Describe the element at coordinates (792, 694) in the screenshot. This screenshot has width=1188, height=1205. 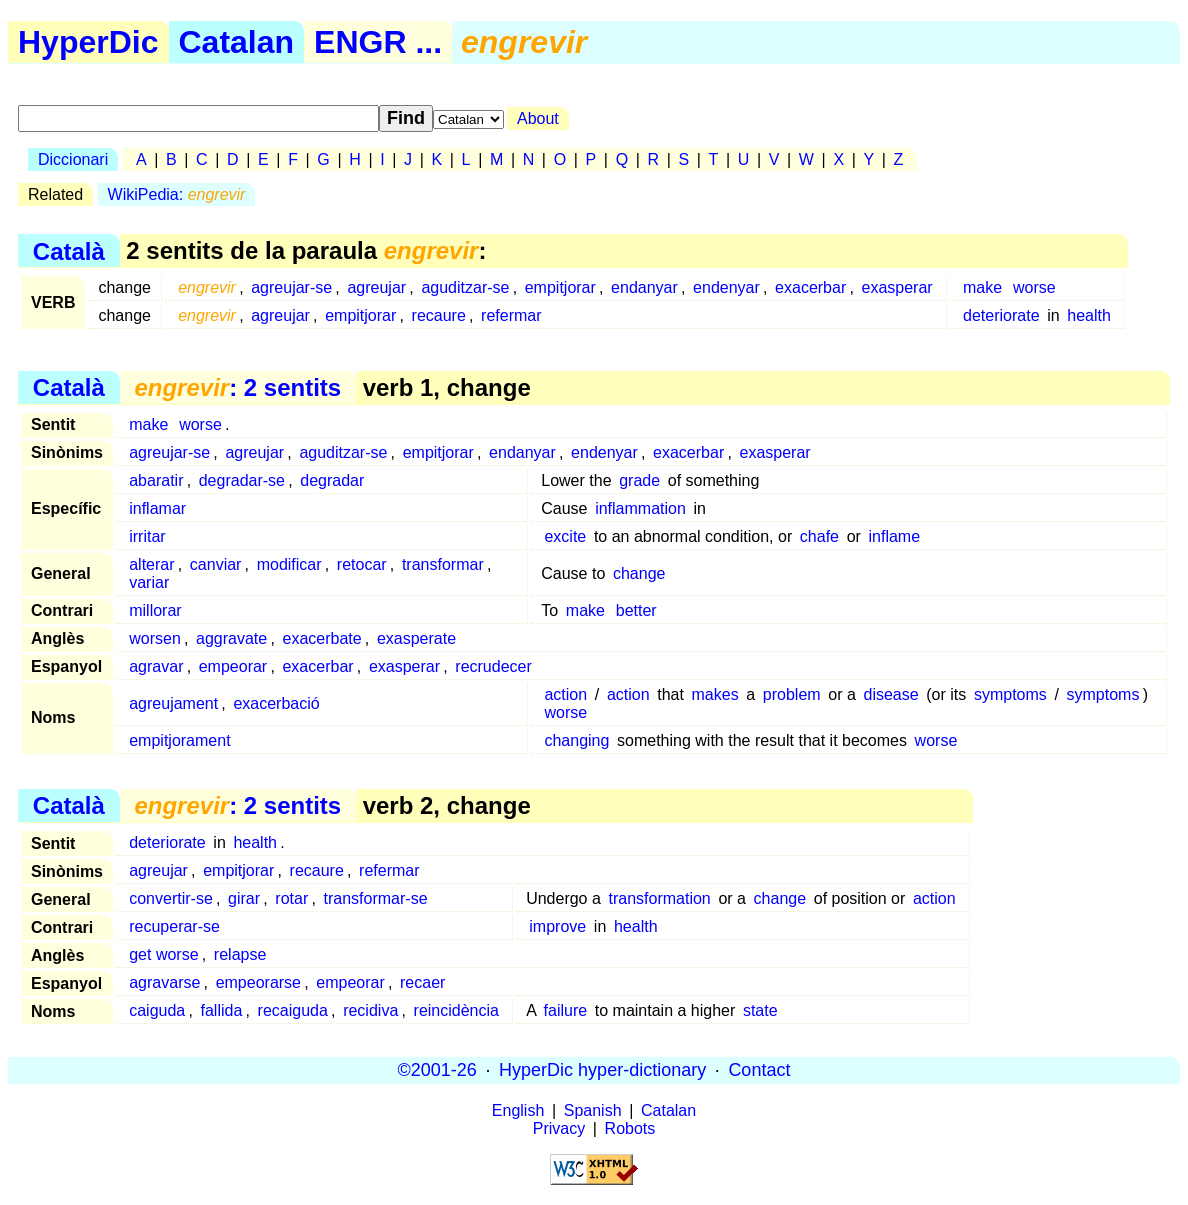
I see `problem` at that location.